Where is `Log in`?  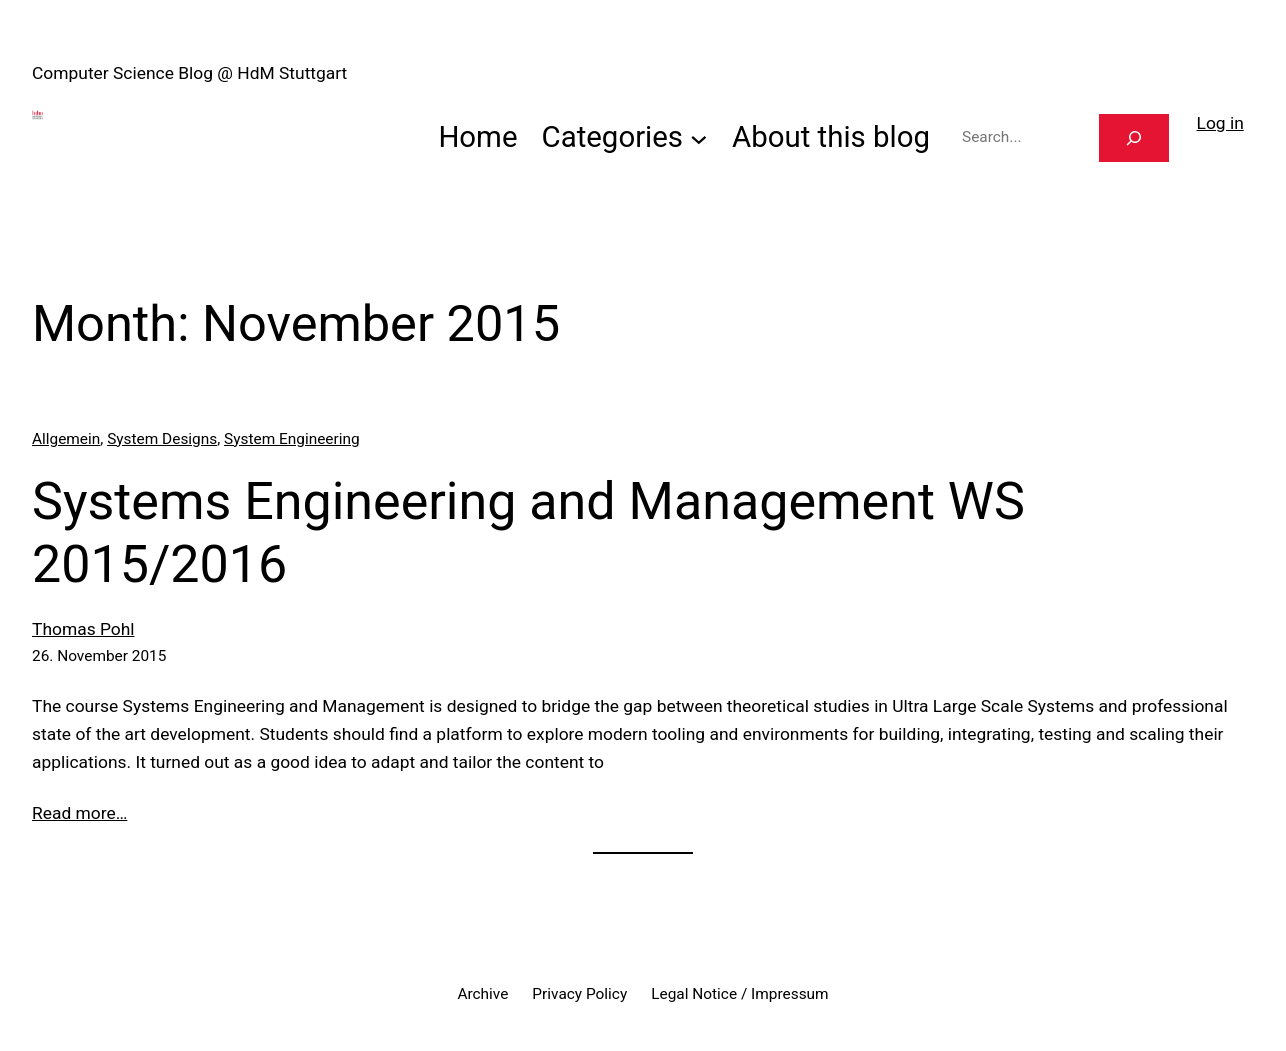 Log in is located at coordinates (1220, 123).